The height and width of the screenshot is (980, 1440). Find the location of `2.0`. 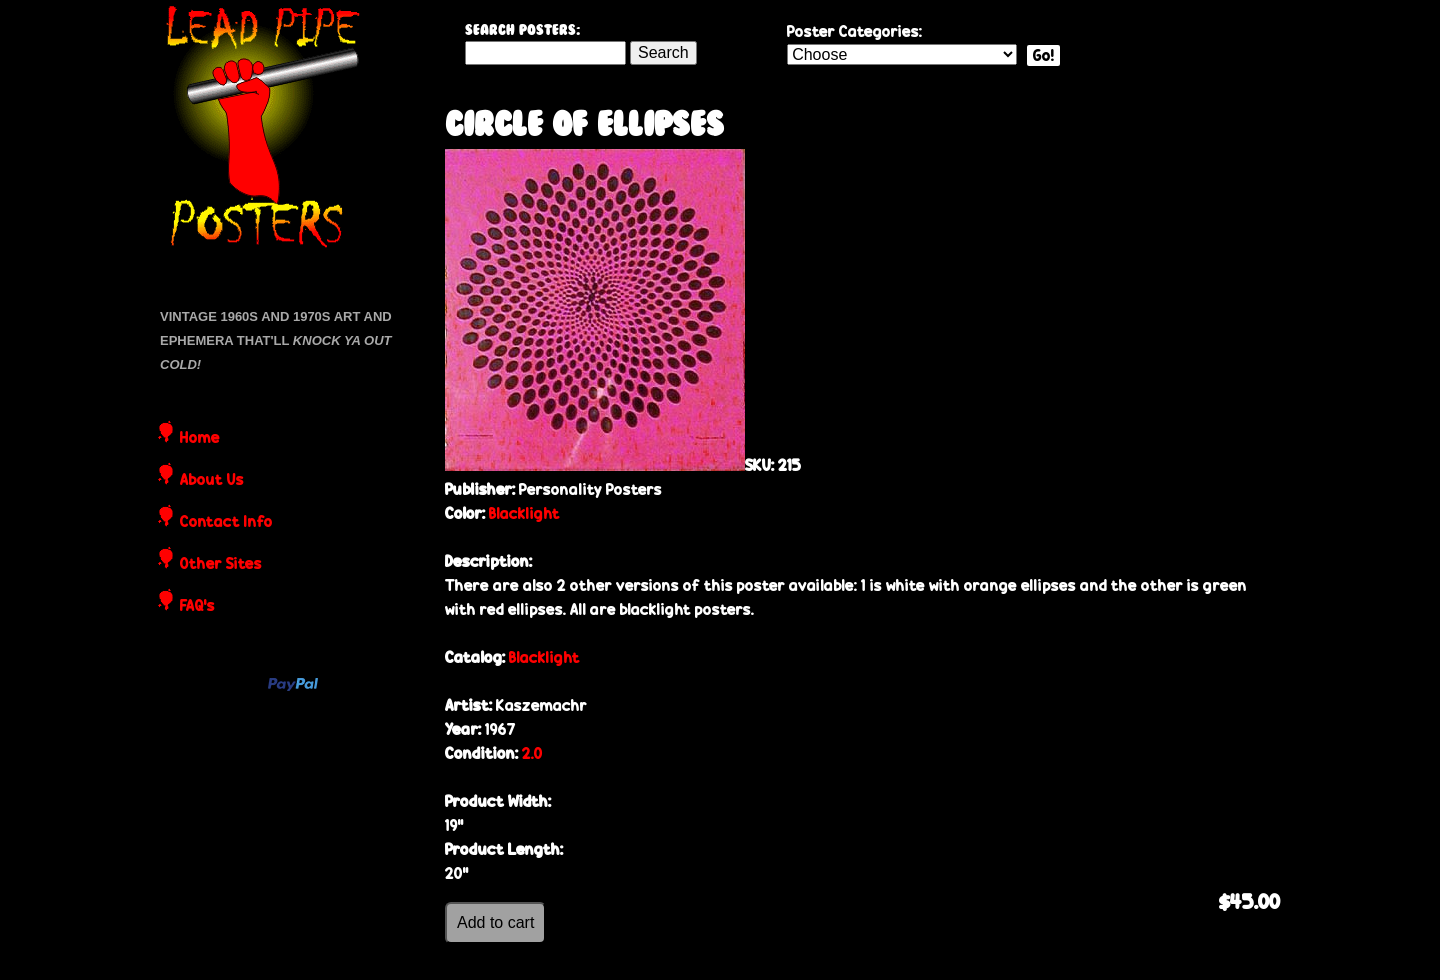

2.0 is located at coordinates (532, 753).